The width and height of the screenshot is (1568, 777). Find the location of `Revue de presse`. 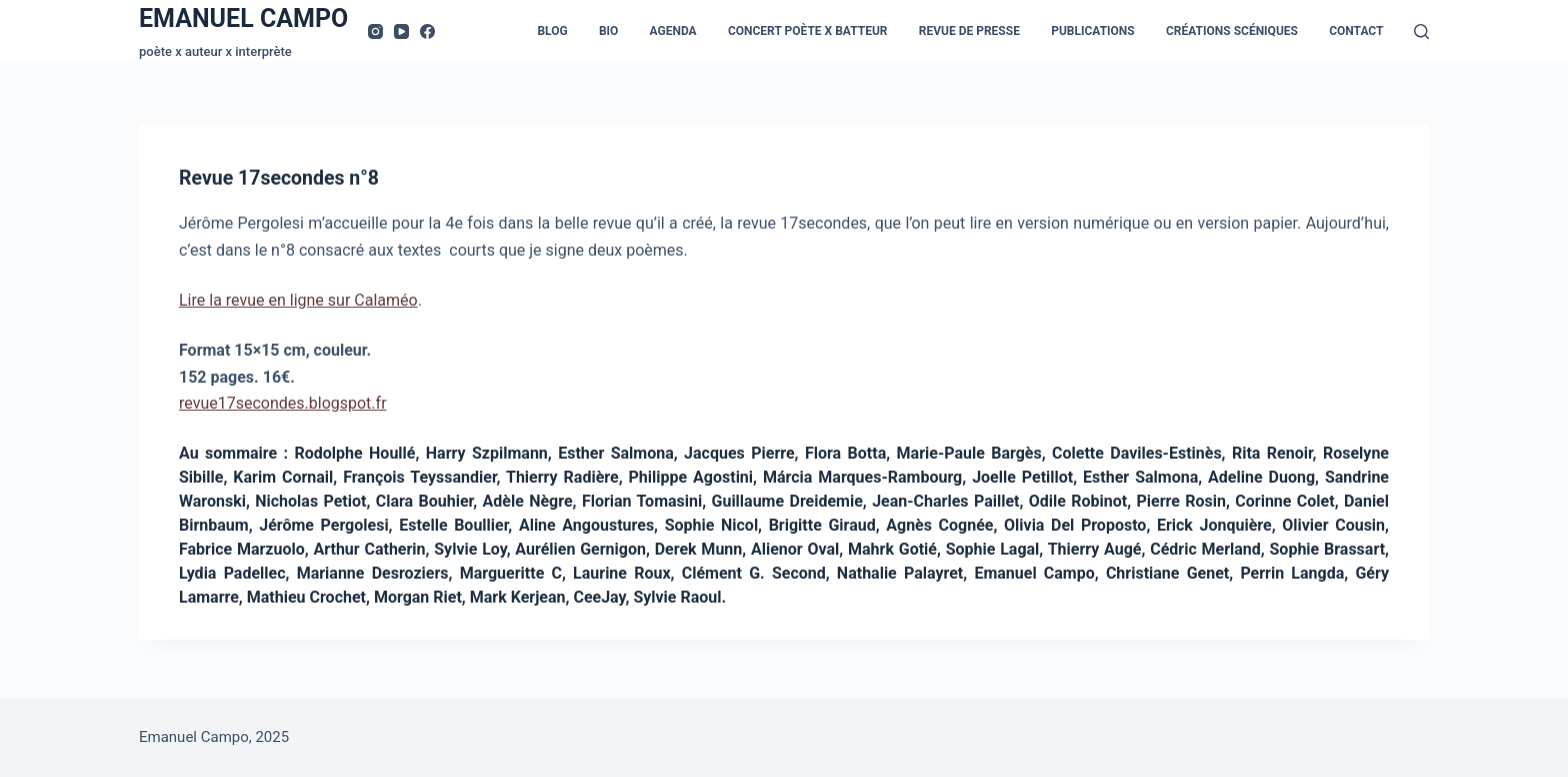

Revue de presse is located at coordinates (969, 31).